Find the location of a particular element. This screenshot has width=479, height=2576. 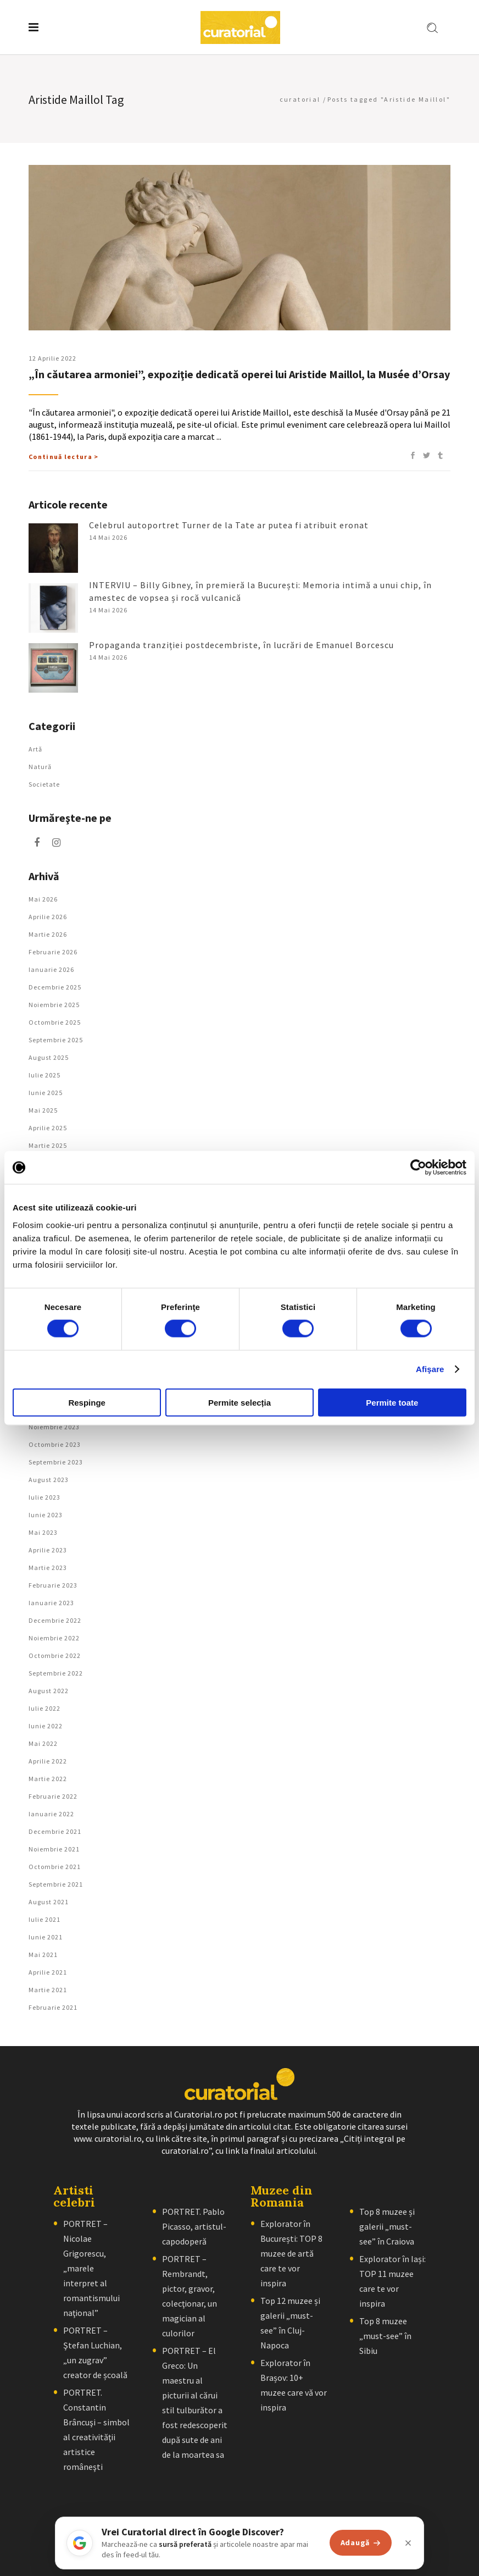

februarie 2023 is located at coordinates (53, 1585).